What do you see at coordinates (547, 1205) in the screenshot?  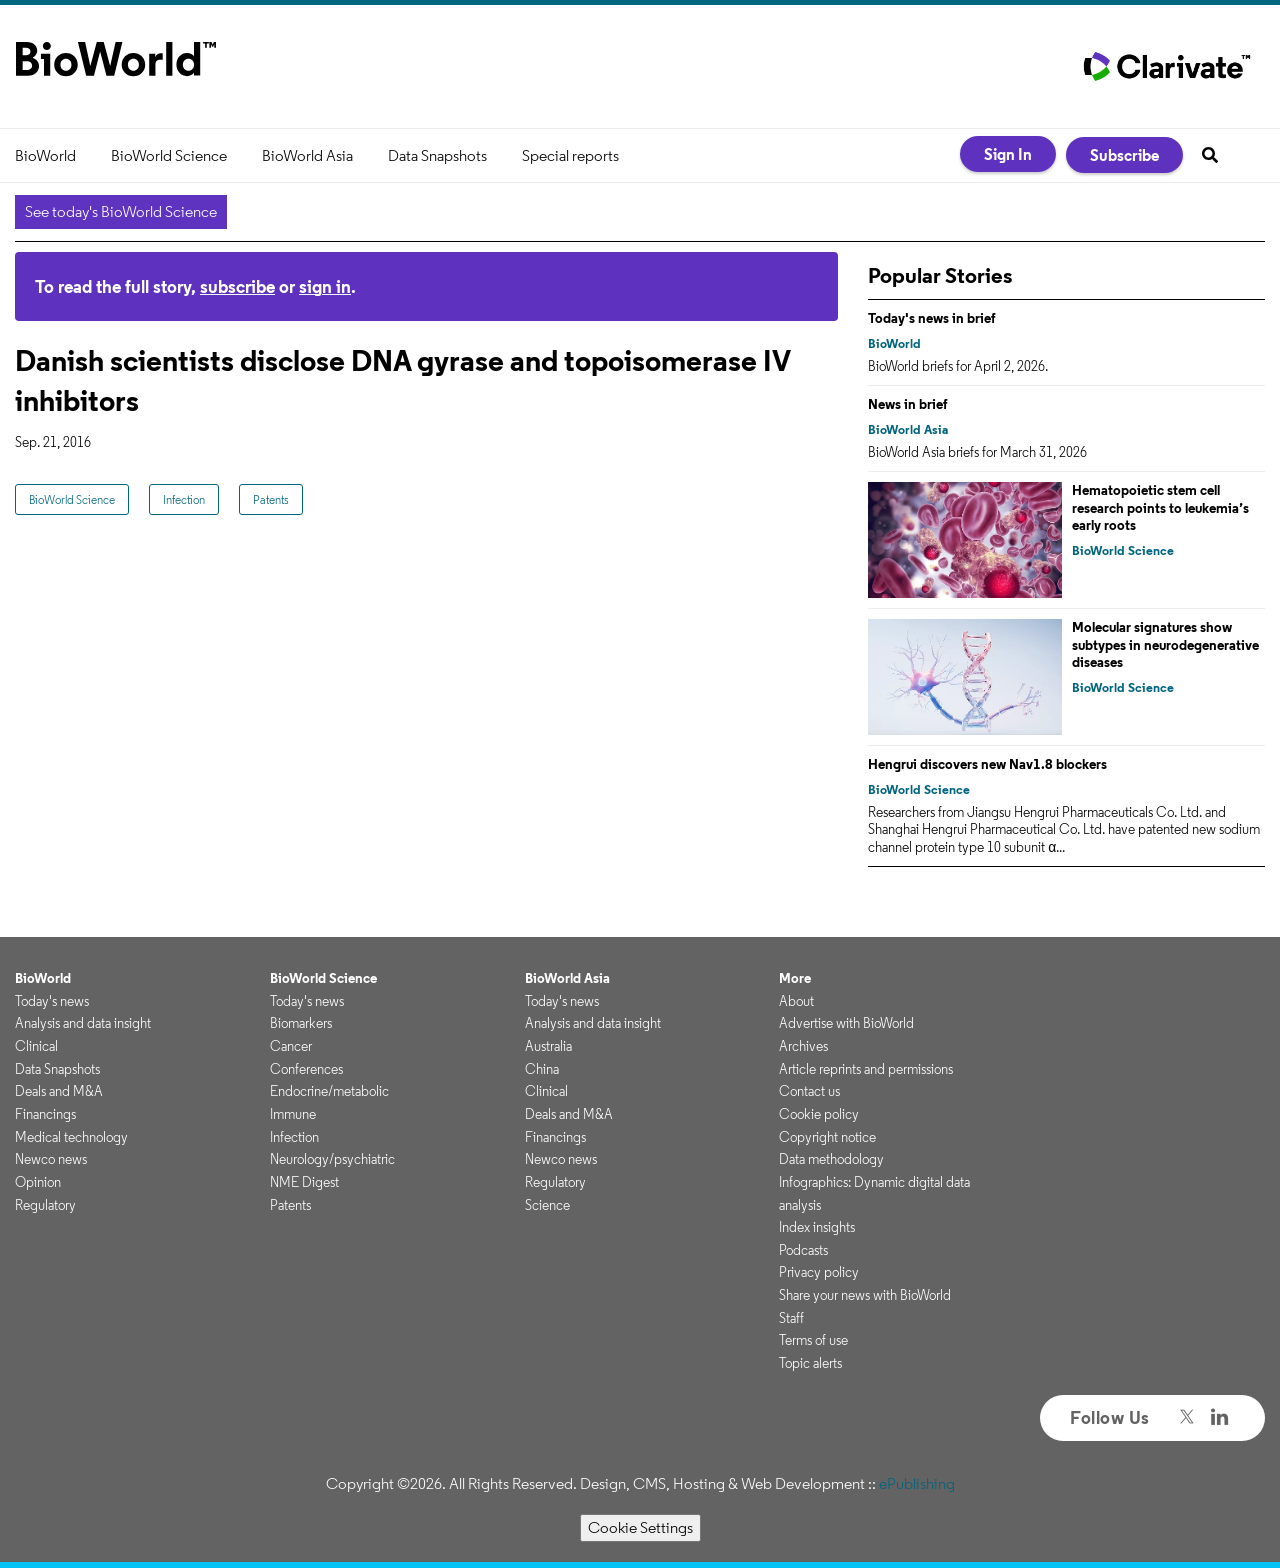 I see `Science` at bounding box center [547, 1205].